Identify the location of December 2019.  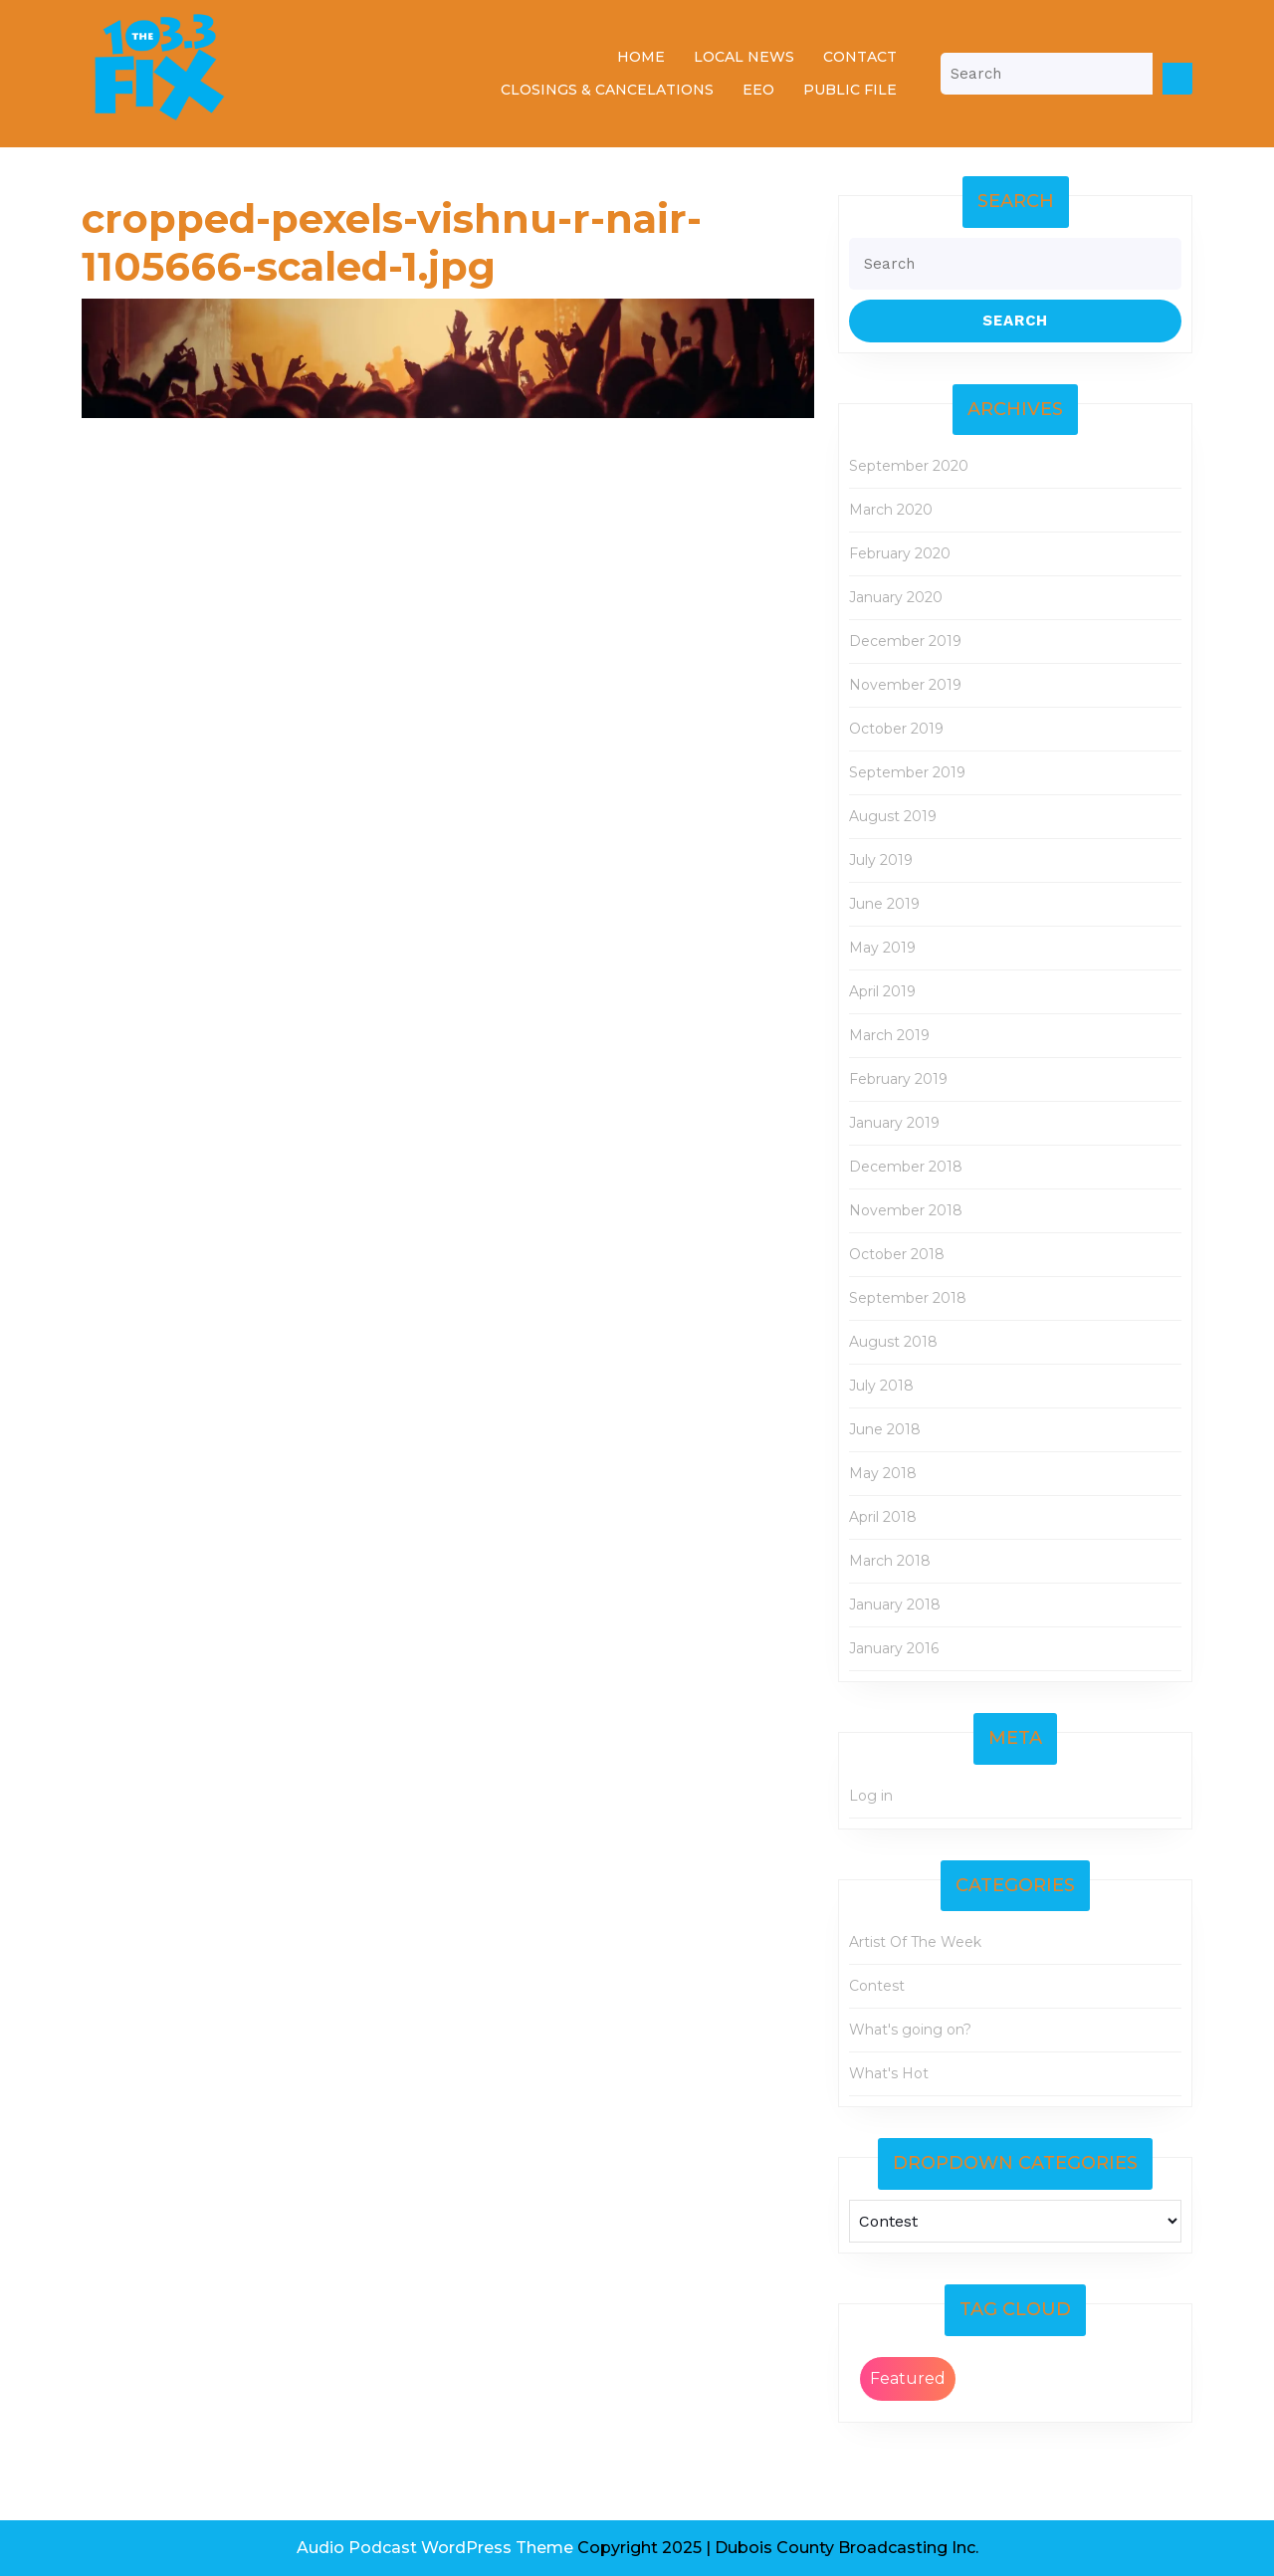
(905, 641).